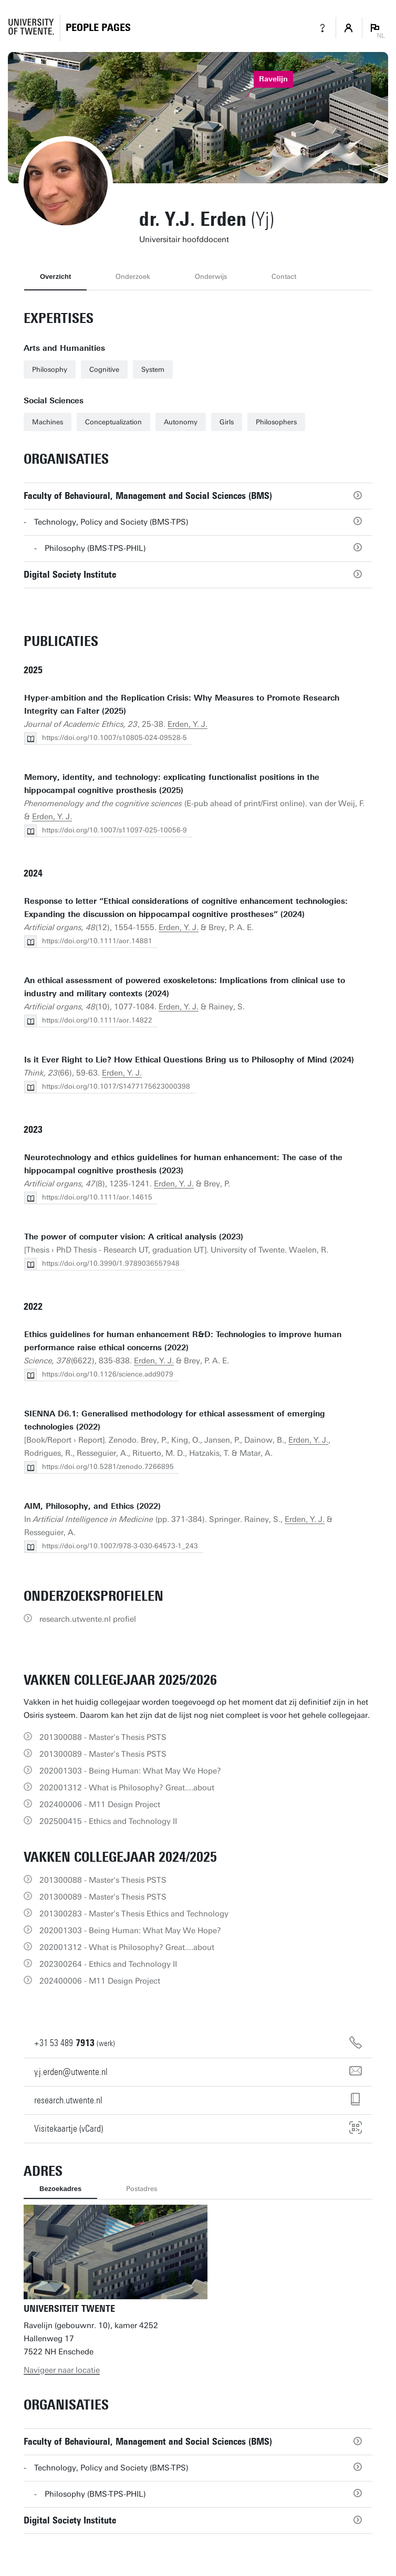  I want to click on Onderwijs [tab], so click(211, 276).